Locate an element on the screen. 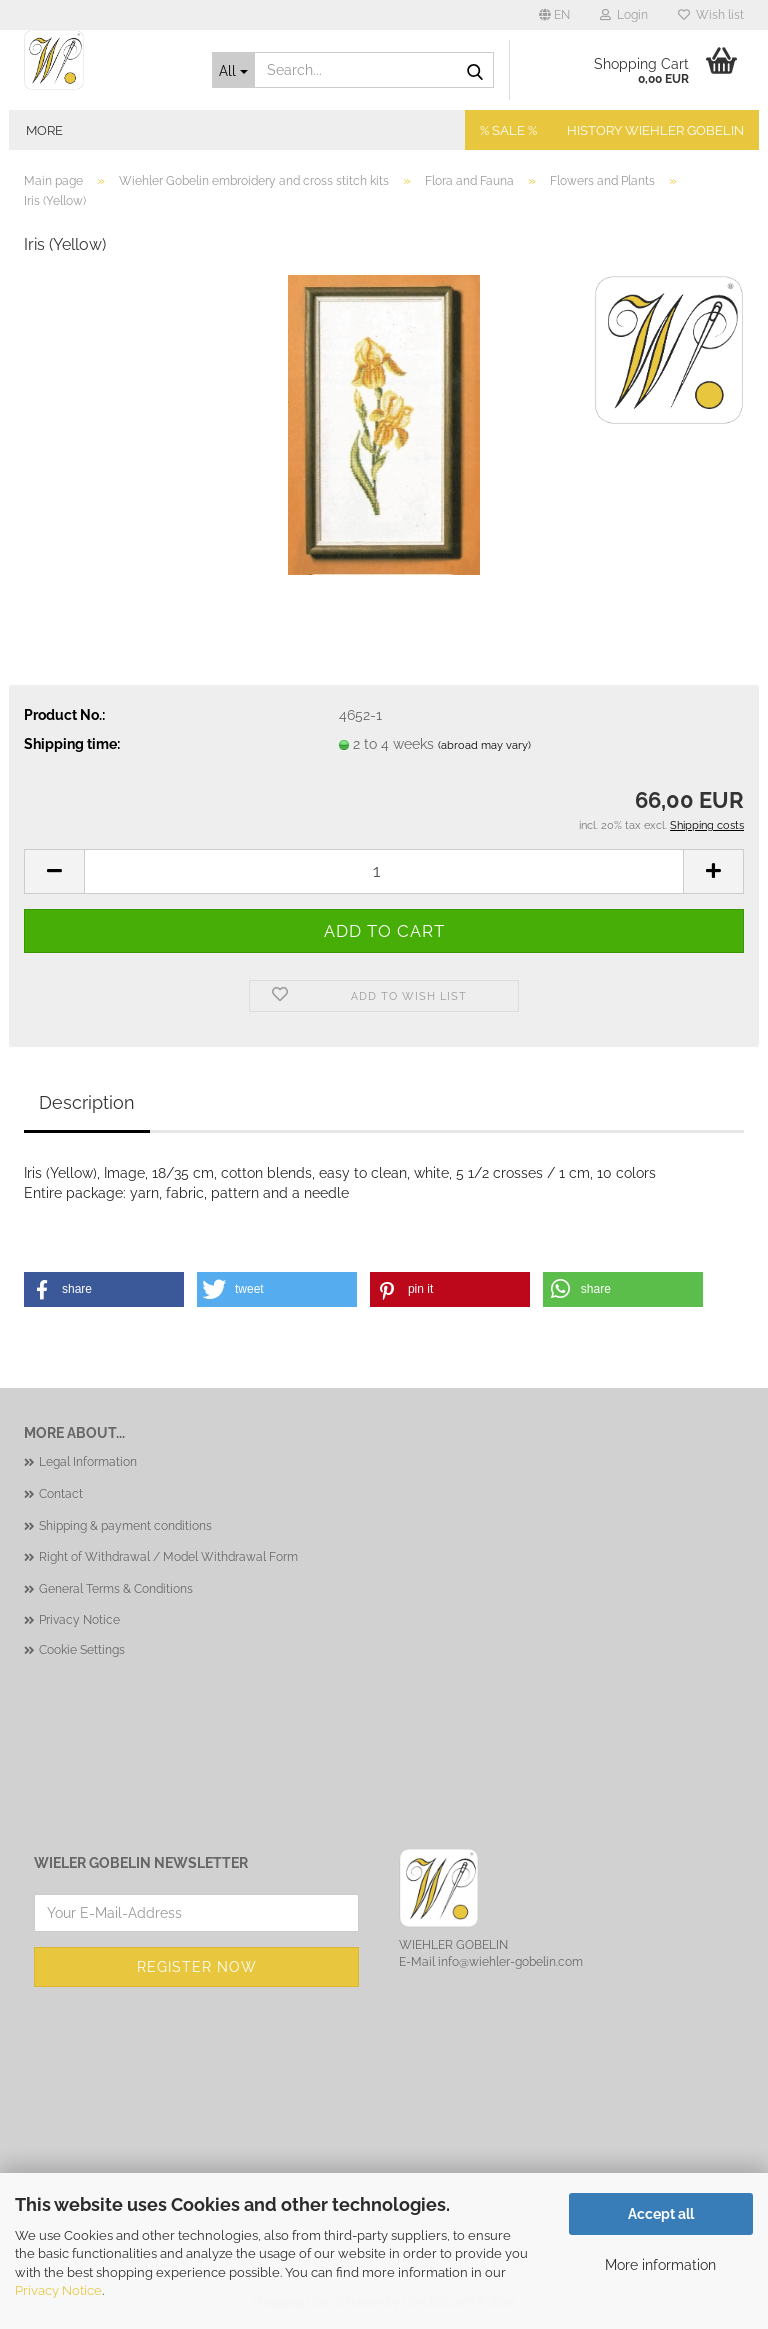  More information is located at coordinates (660, 2265).